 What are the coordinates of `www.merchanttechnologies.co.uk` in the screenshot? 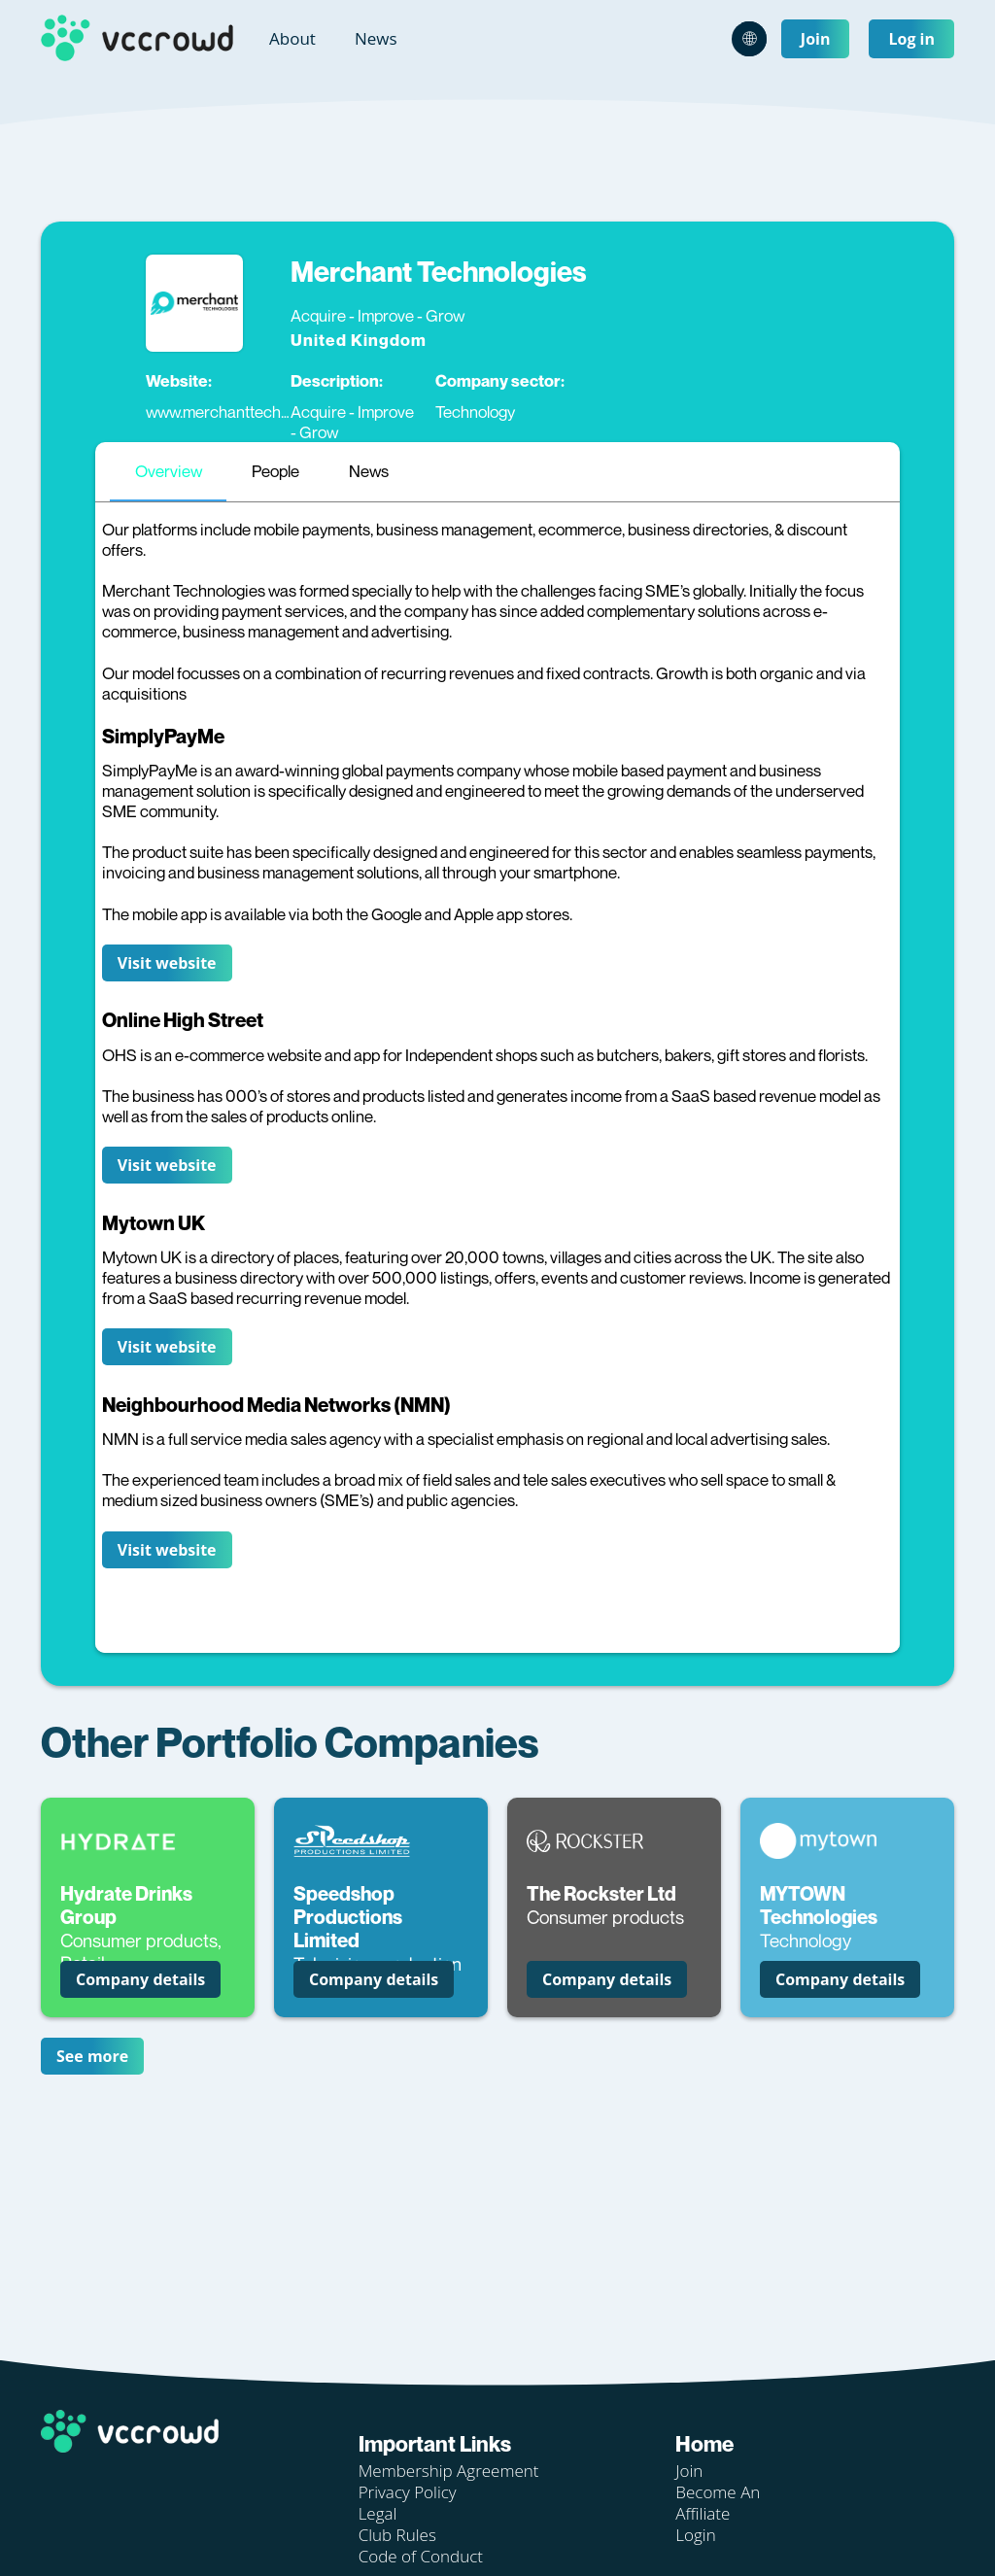 It's located at (262, 411).